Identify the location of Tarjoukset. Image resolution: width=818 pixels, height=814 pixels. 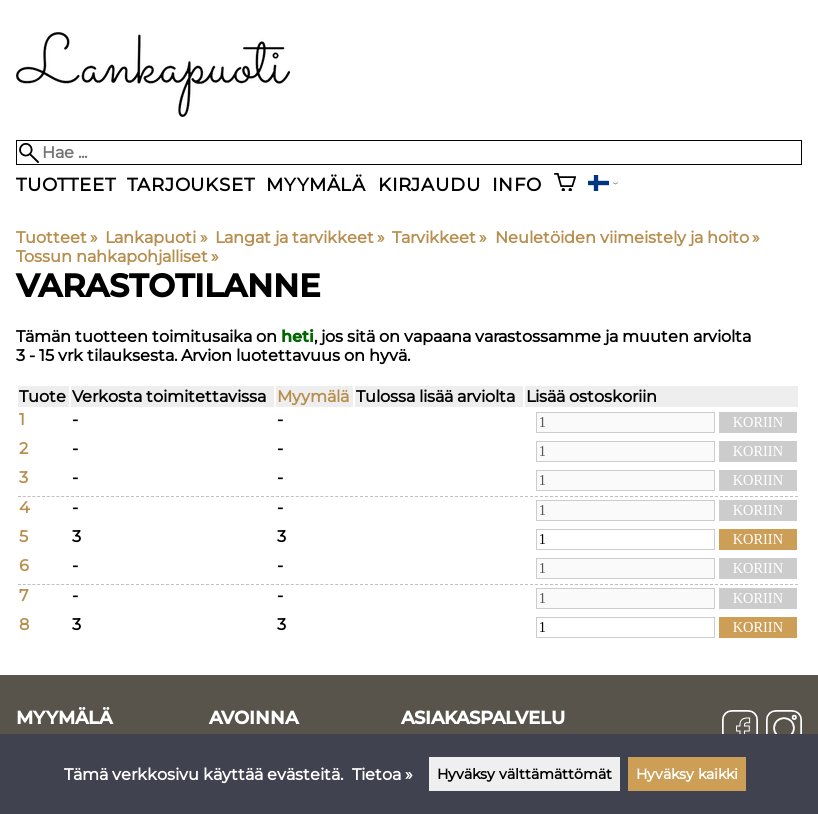
(190, 184).